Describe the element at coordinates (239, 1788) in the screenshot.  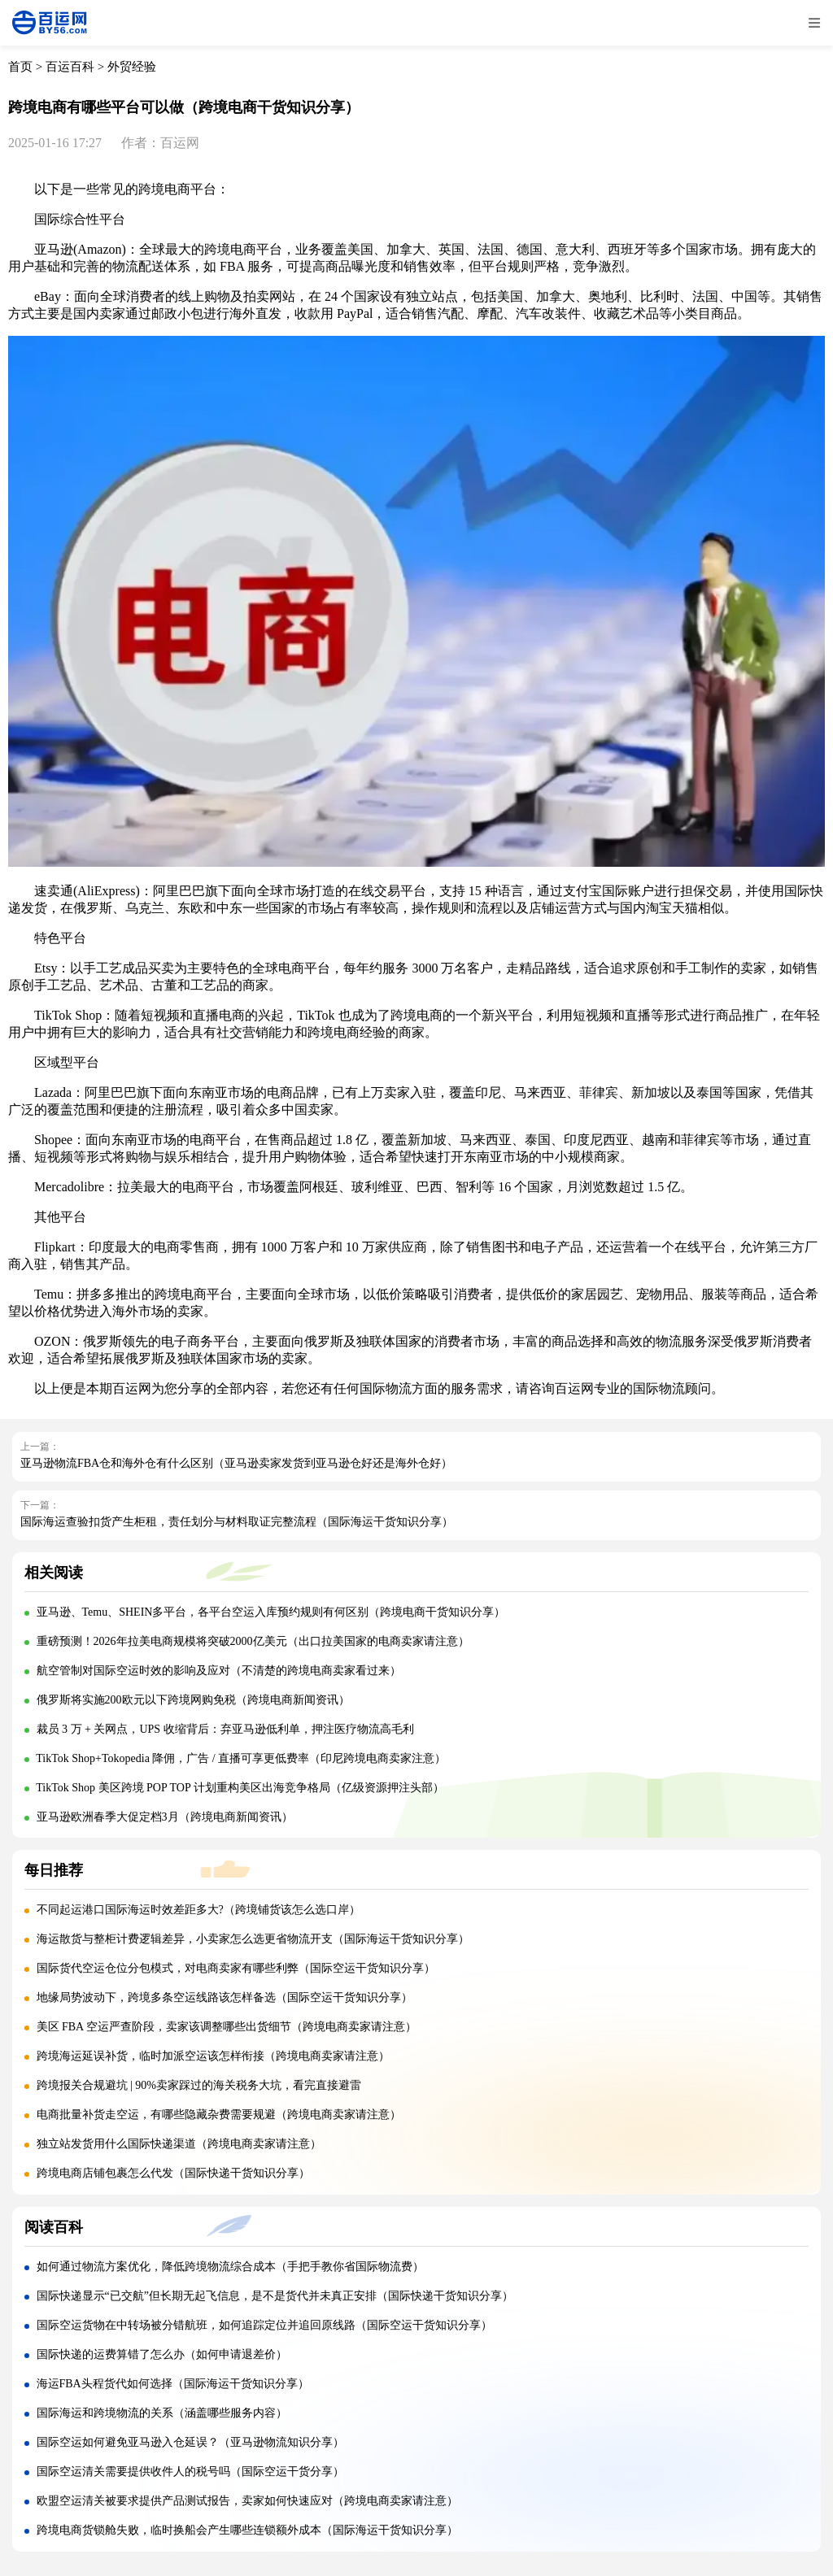
I see `TikTok Shop 美区跨境 POP TOP 计划重构美区出海竞争格局（亿级资源押注头部）` at that location.